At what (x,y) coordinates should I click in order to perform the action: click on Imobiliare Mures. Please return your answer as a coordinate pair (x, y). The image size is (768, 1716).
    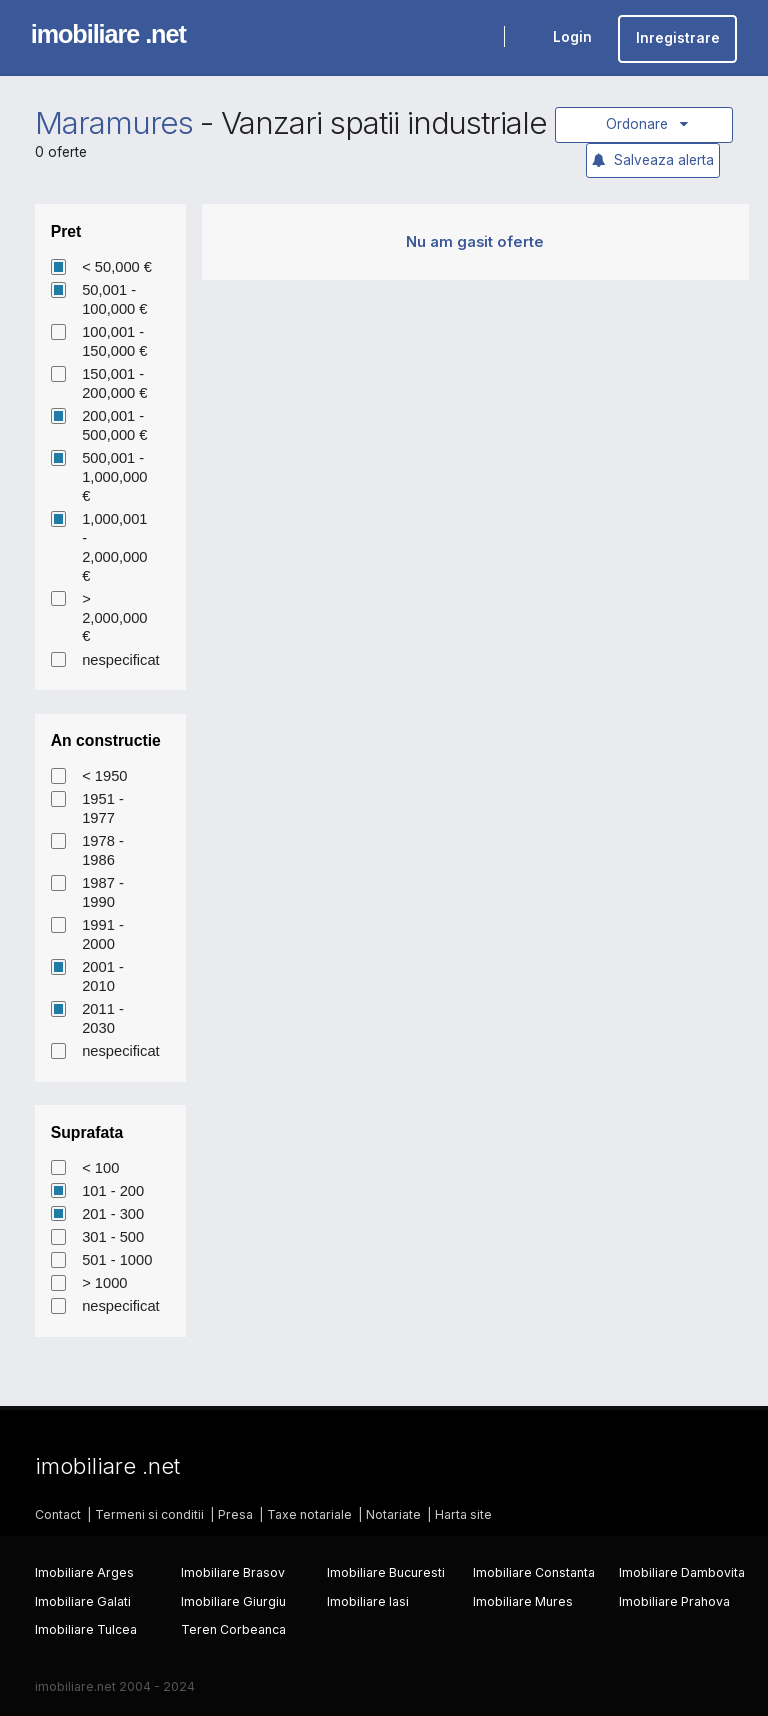
    Looking at the image, I should click on (523, 1601).